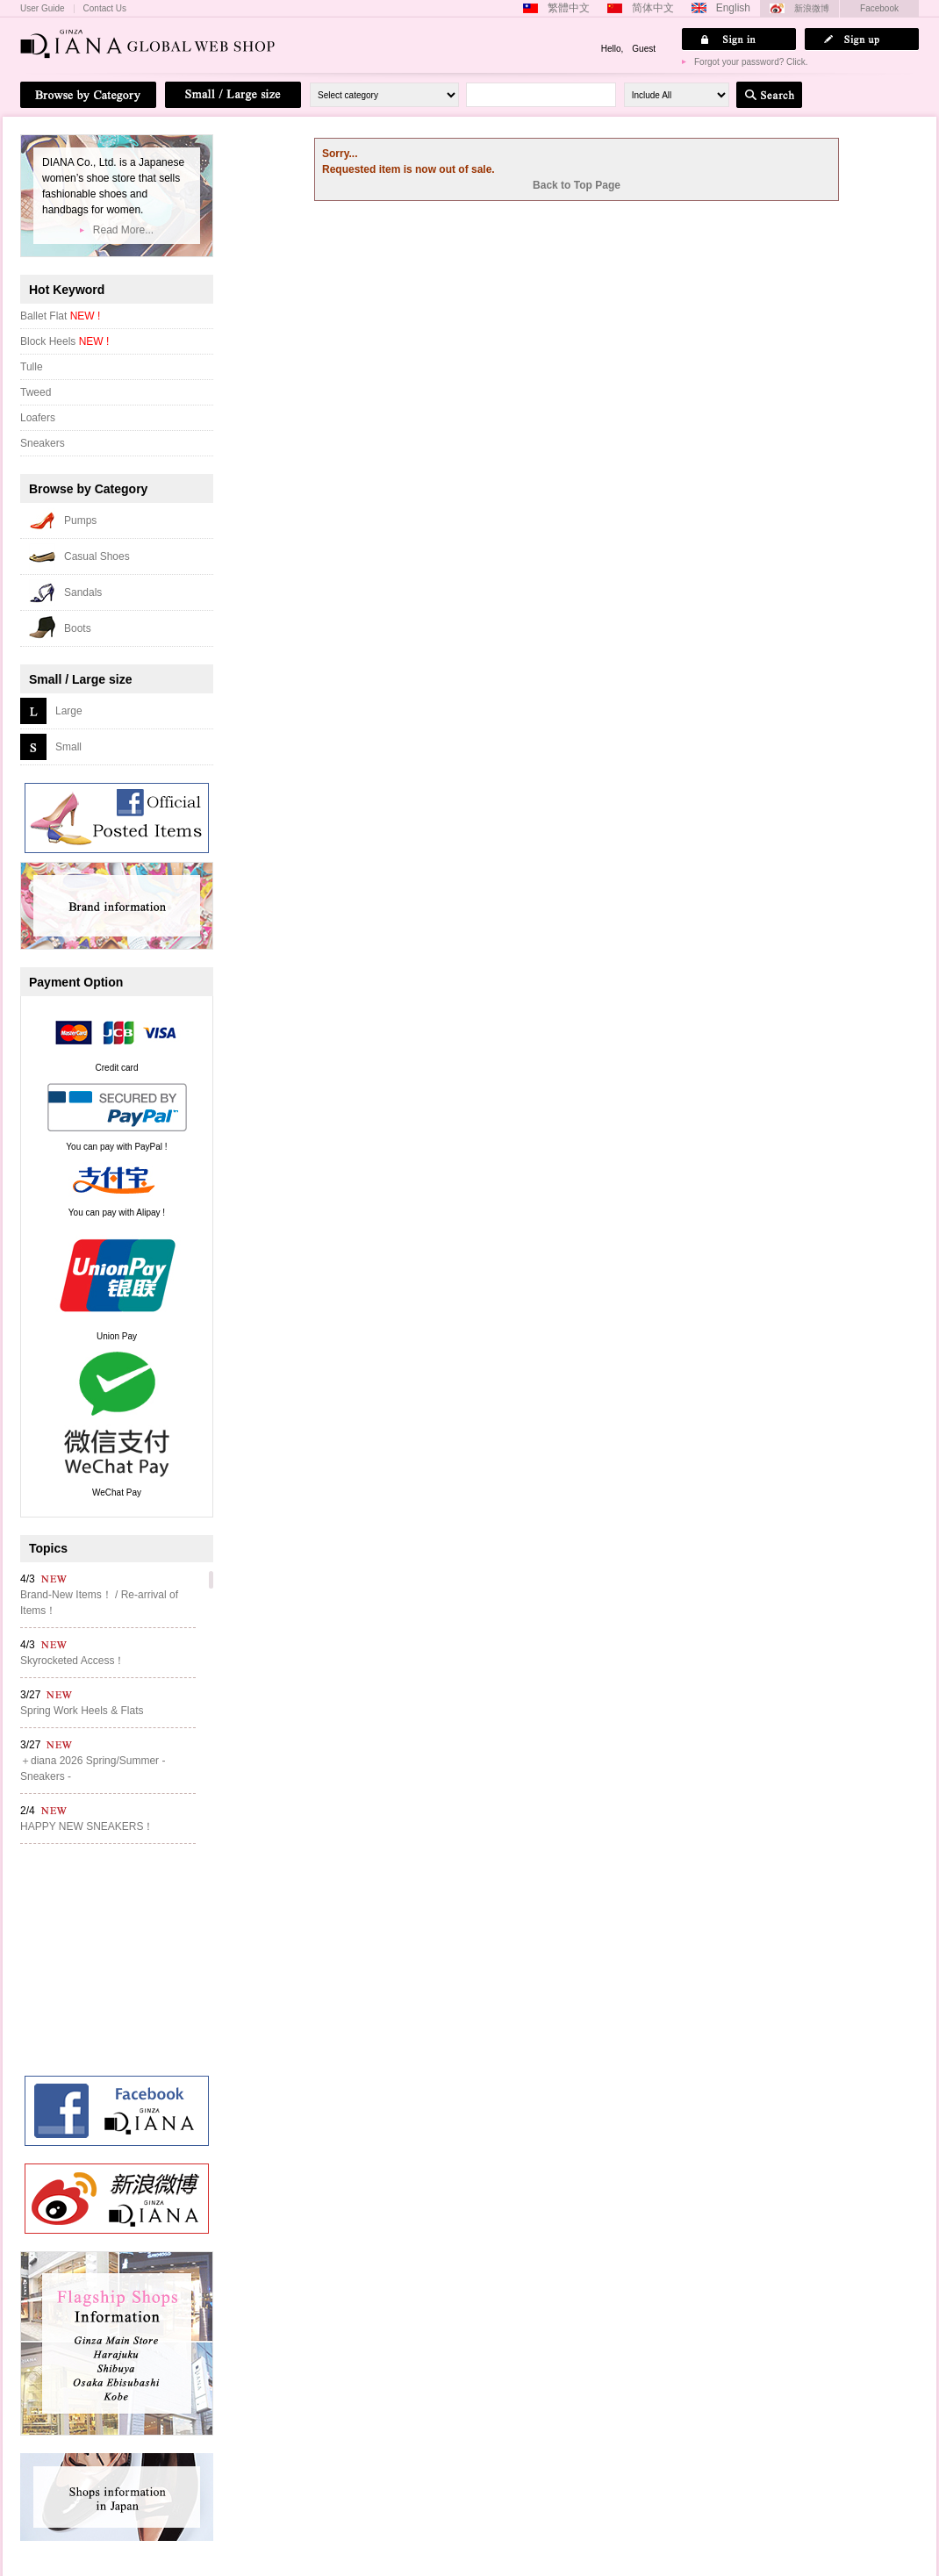 This screenshot has width=939, height=2576. I want to click on Tweed, so click(35, 392).